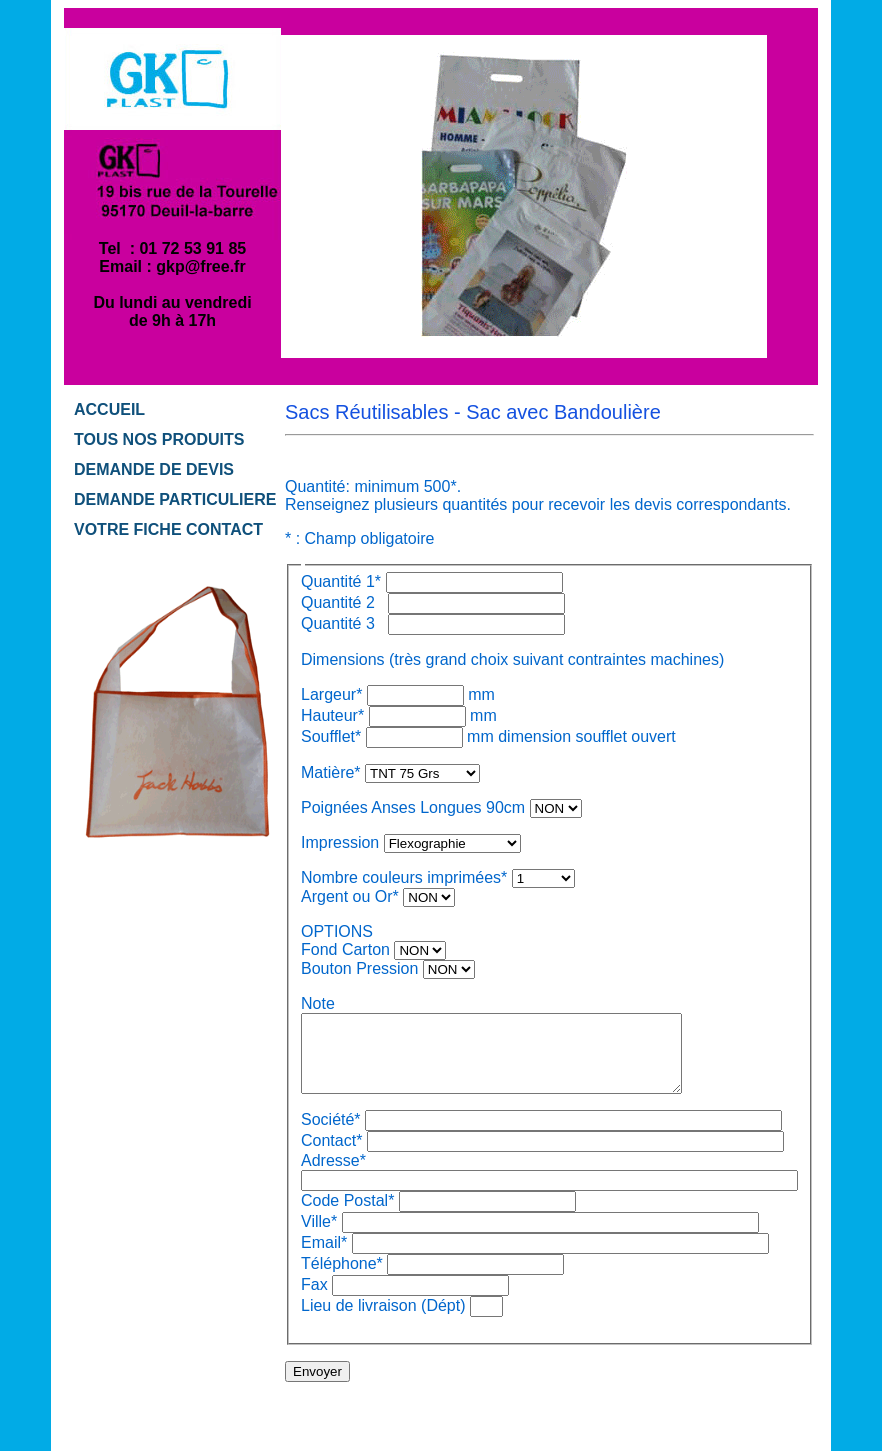  I want to click on Fax, so click(314, 1299).